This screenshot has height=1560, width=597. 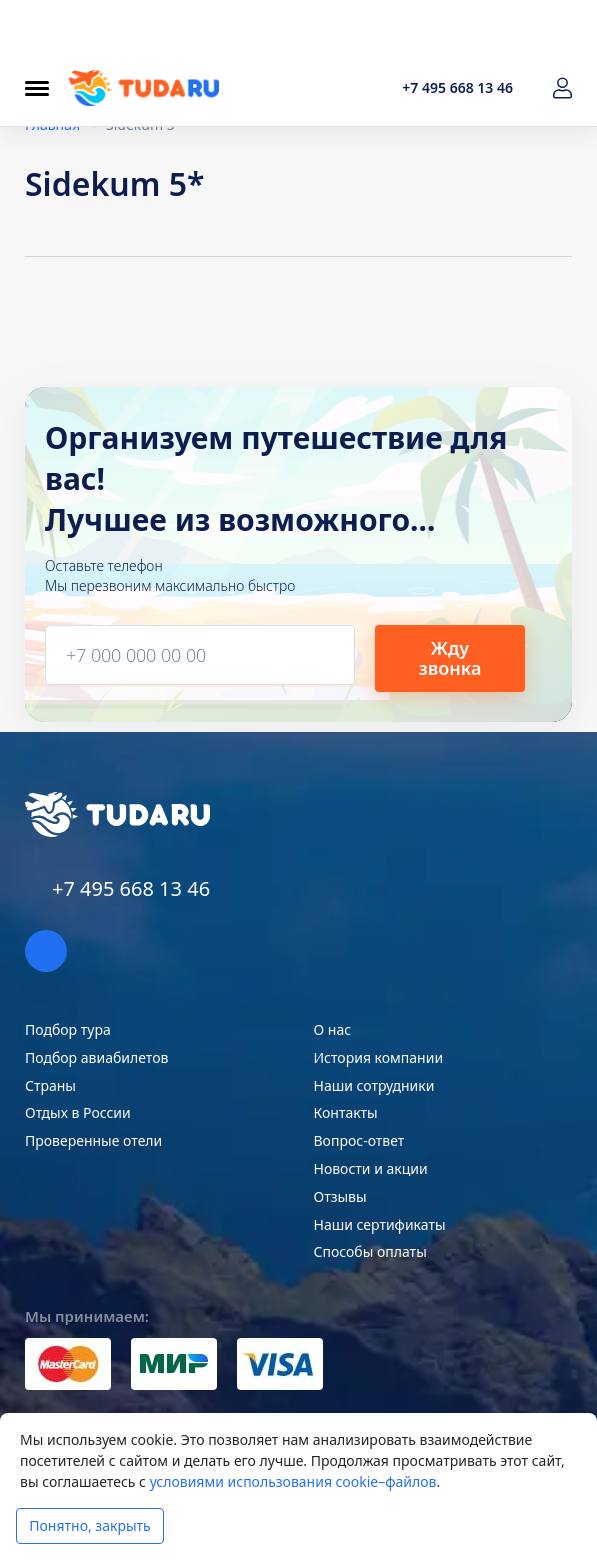 What do you see at coordinates (379, 1057) in the screenshot?
I see `История компании` at bounding box center [379, 1057].